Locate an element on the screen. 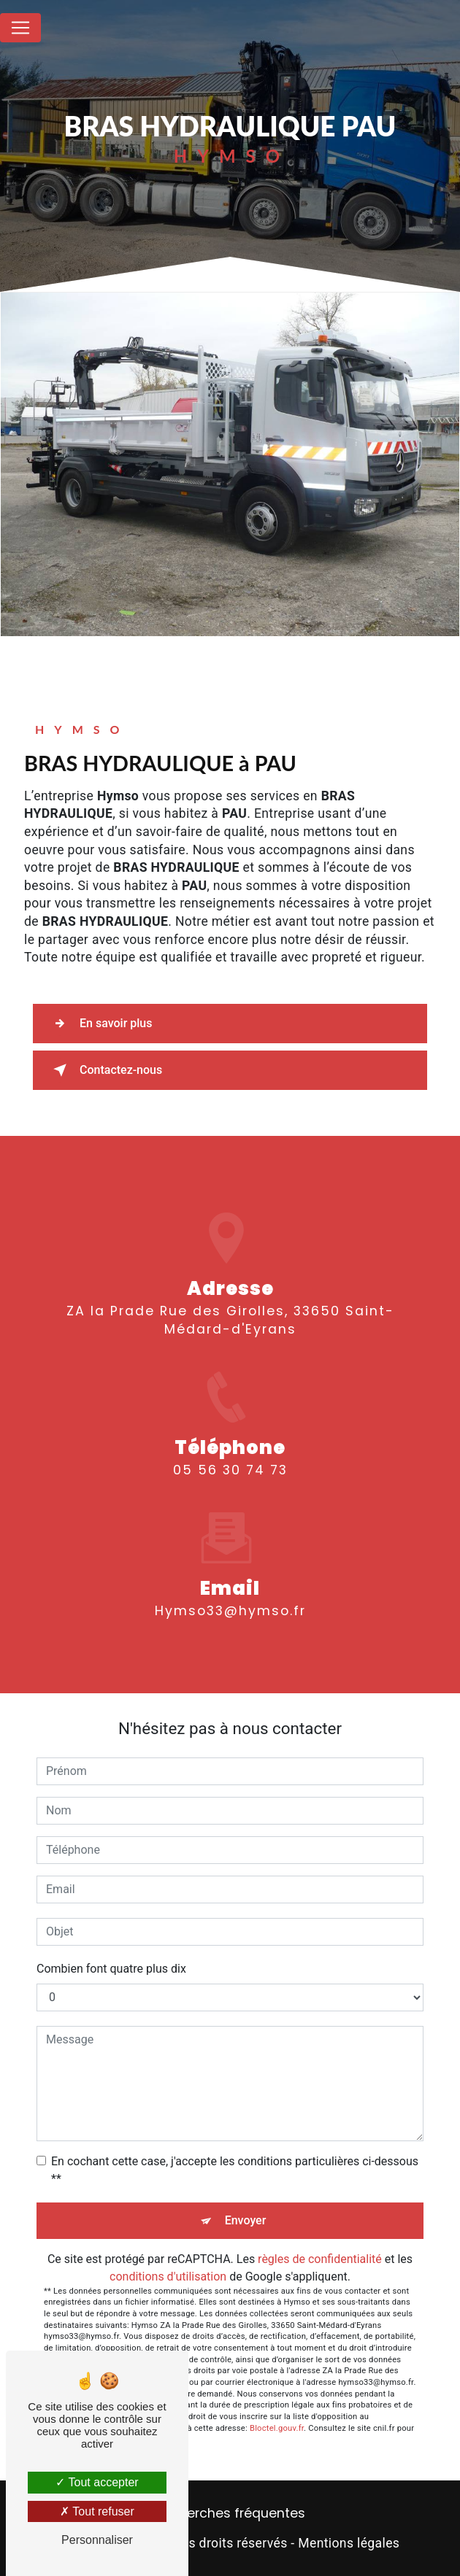 The width and height of the screenshot is (460, 2576). Tout refuser [Tout refuser (Recharger la page)] is located at coordinates (97, 2511).